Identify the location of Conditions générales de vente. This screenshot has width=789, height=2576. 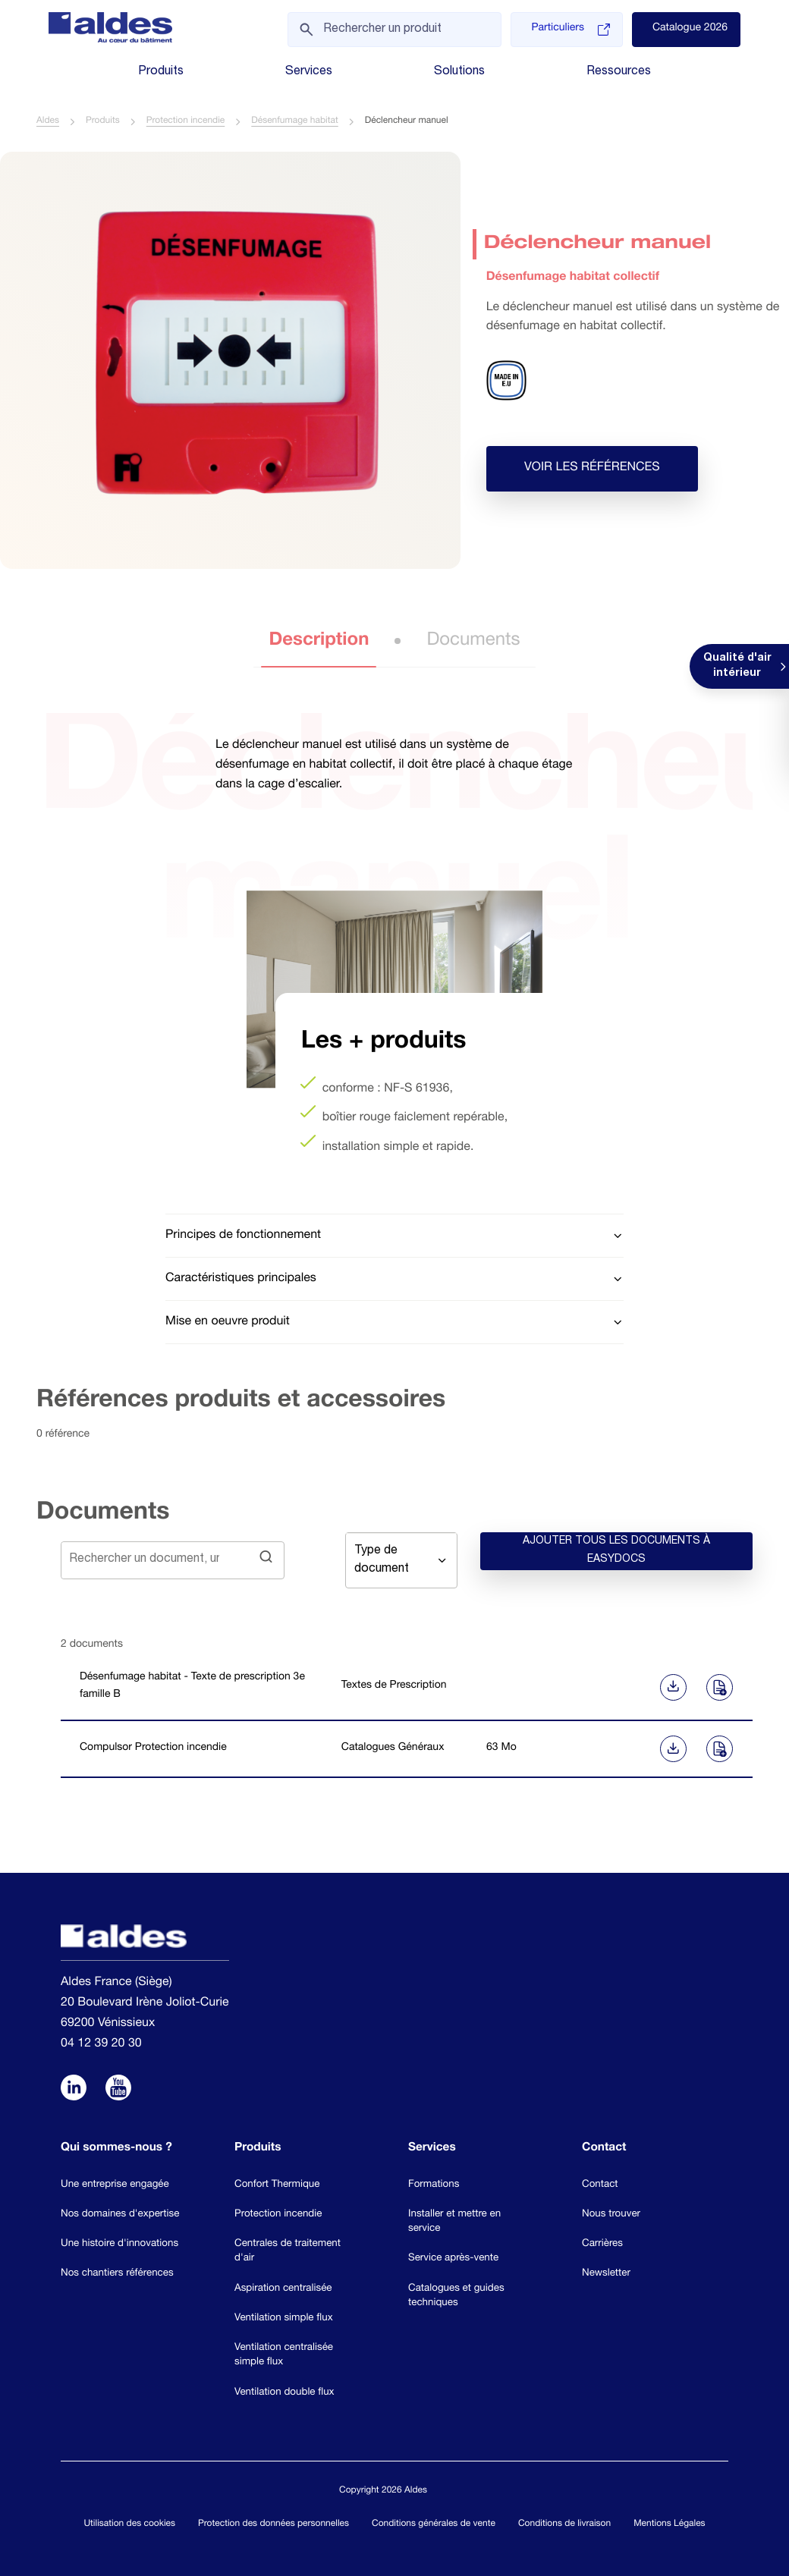
(433, 2525).